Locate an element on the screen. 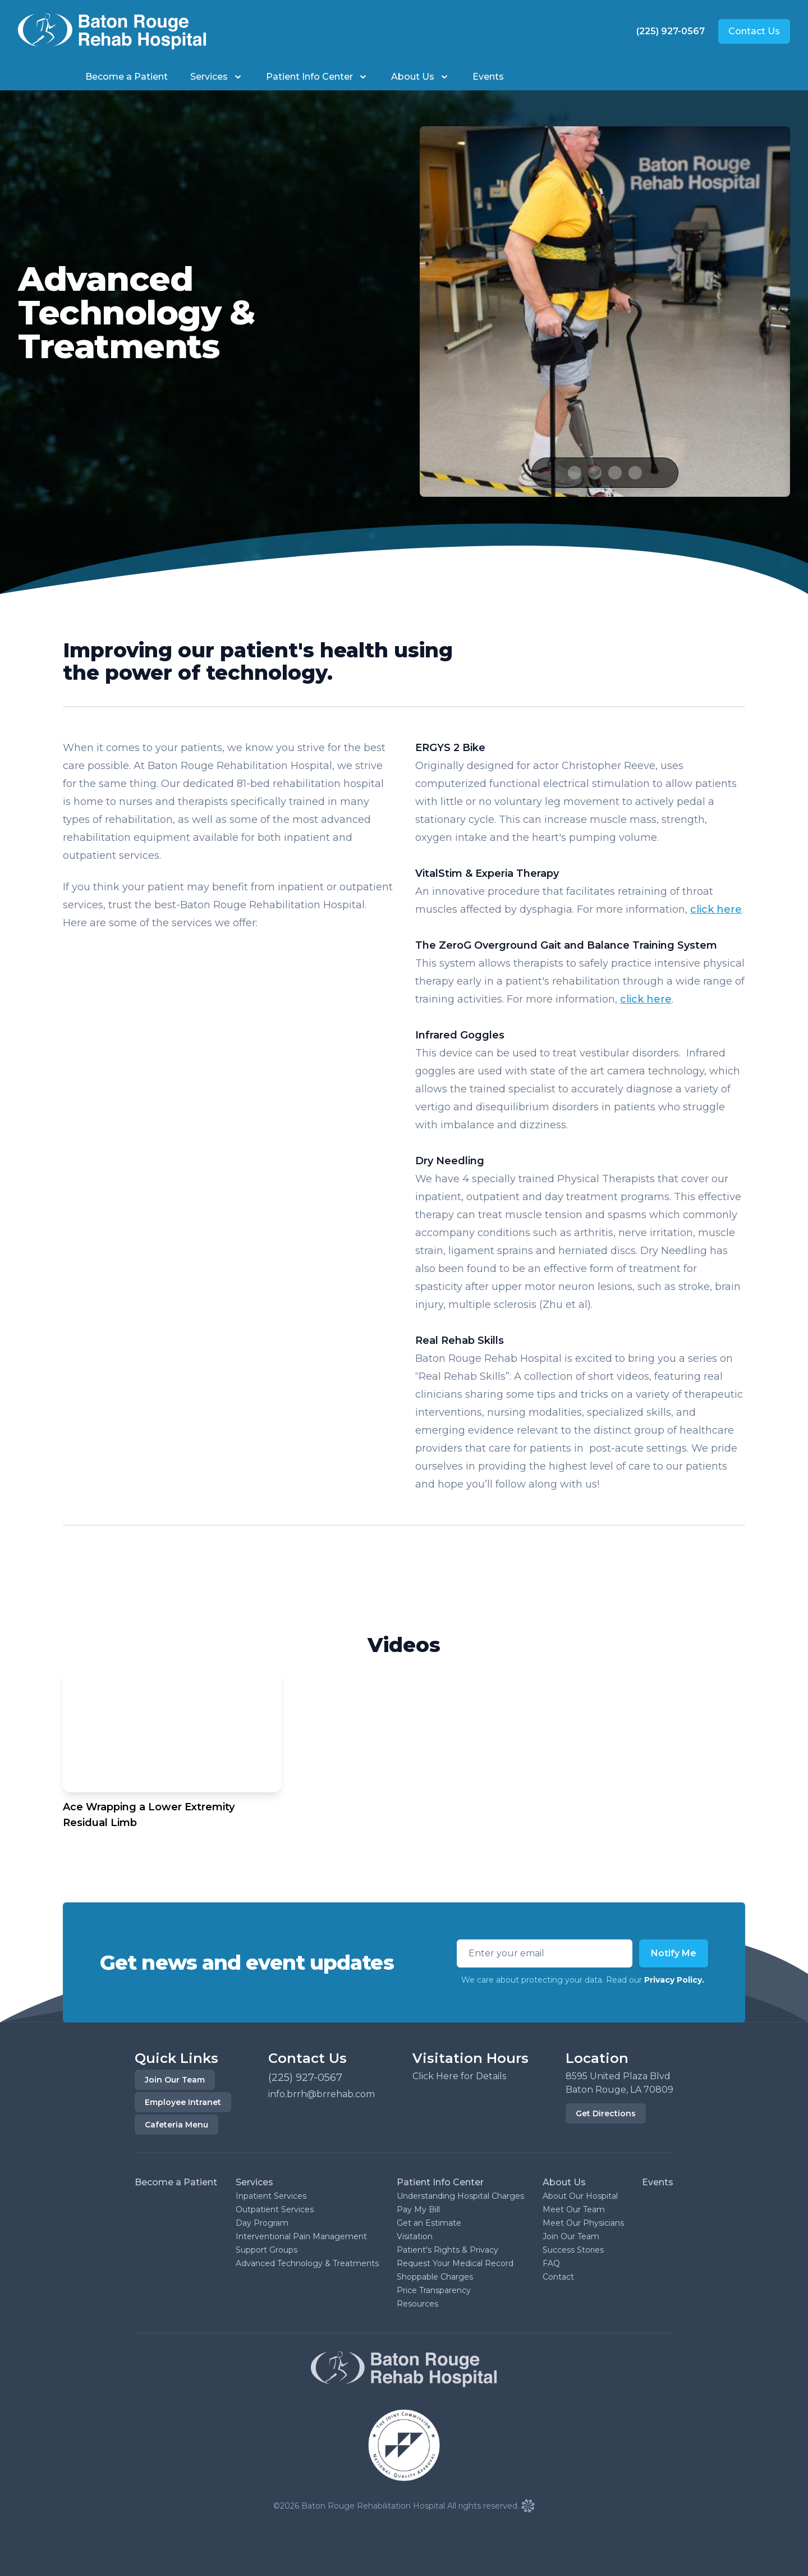  Success Stories is located at coordinates (573, 2250).